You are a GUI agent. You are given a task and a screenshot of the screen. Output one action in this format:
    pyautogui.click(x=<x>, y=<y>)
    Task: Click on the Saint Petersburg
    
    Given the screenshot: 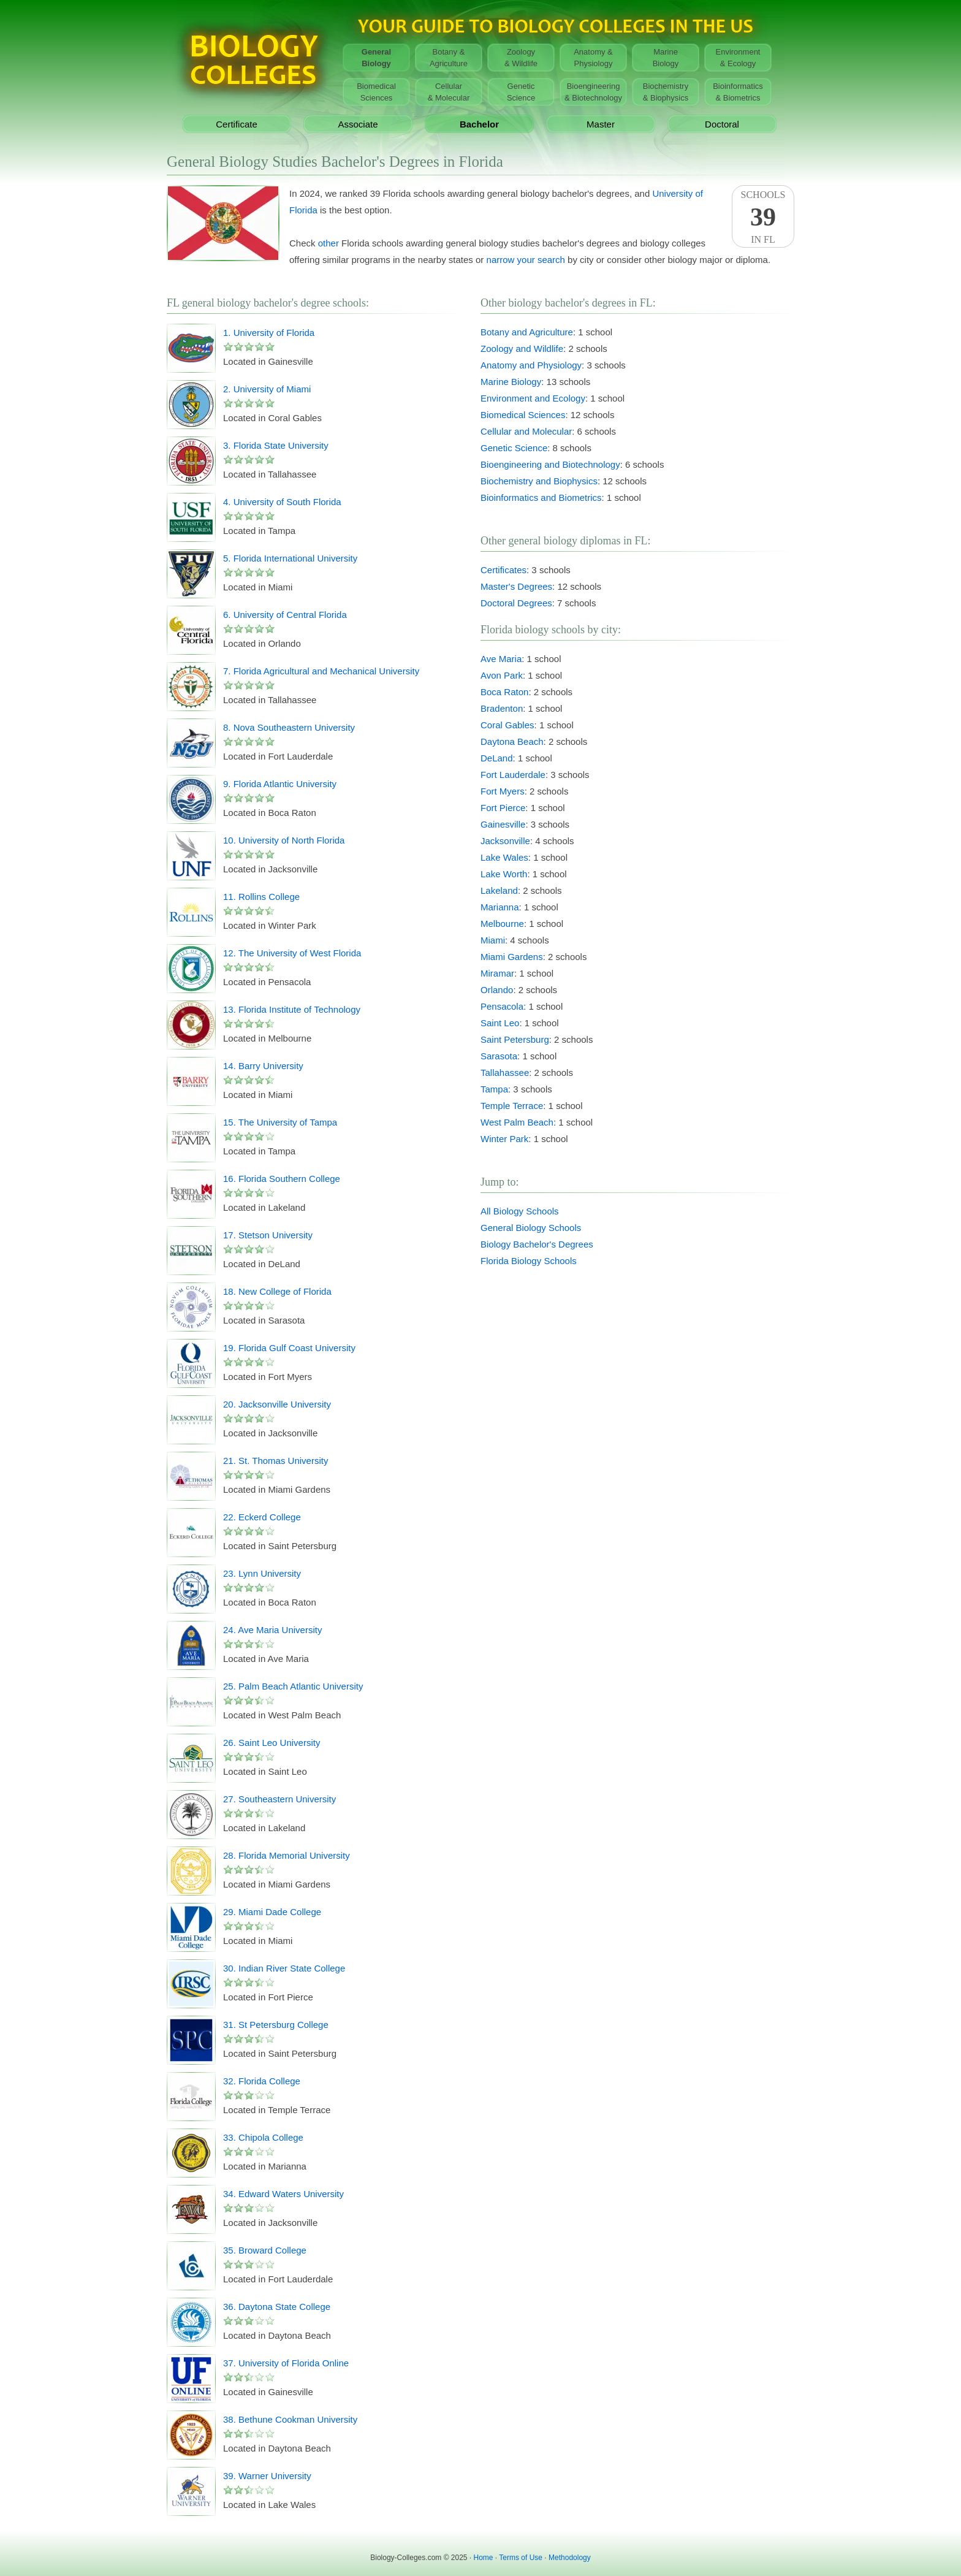 What is the action you would take?
    pyautogui.click(x=514, y=1039)
    